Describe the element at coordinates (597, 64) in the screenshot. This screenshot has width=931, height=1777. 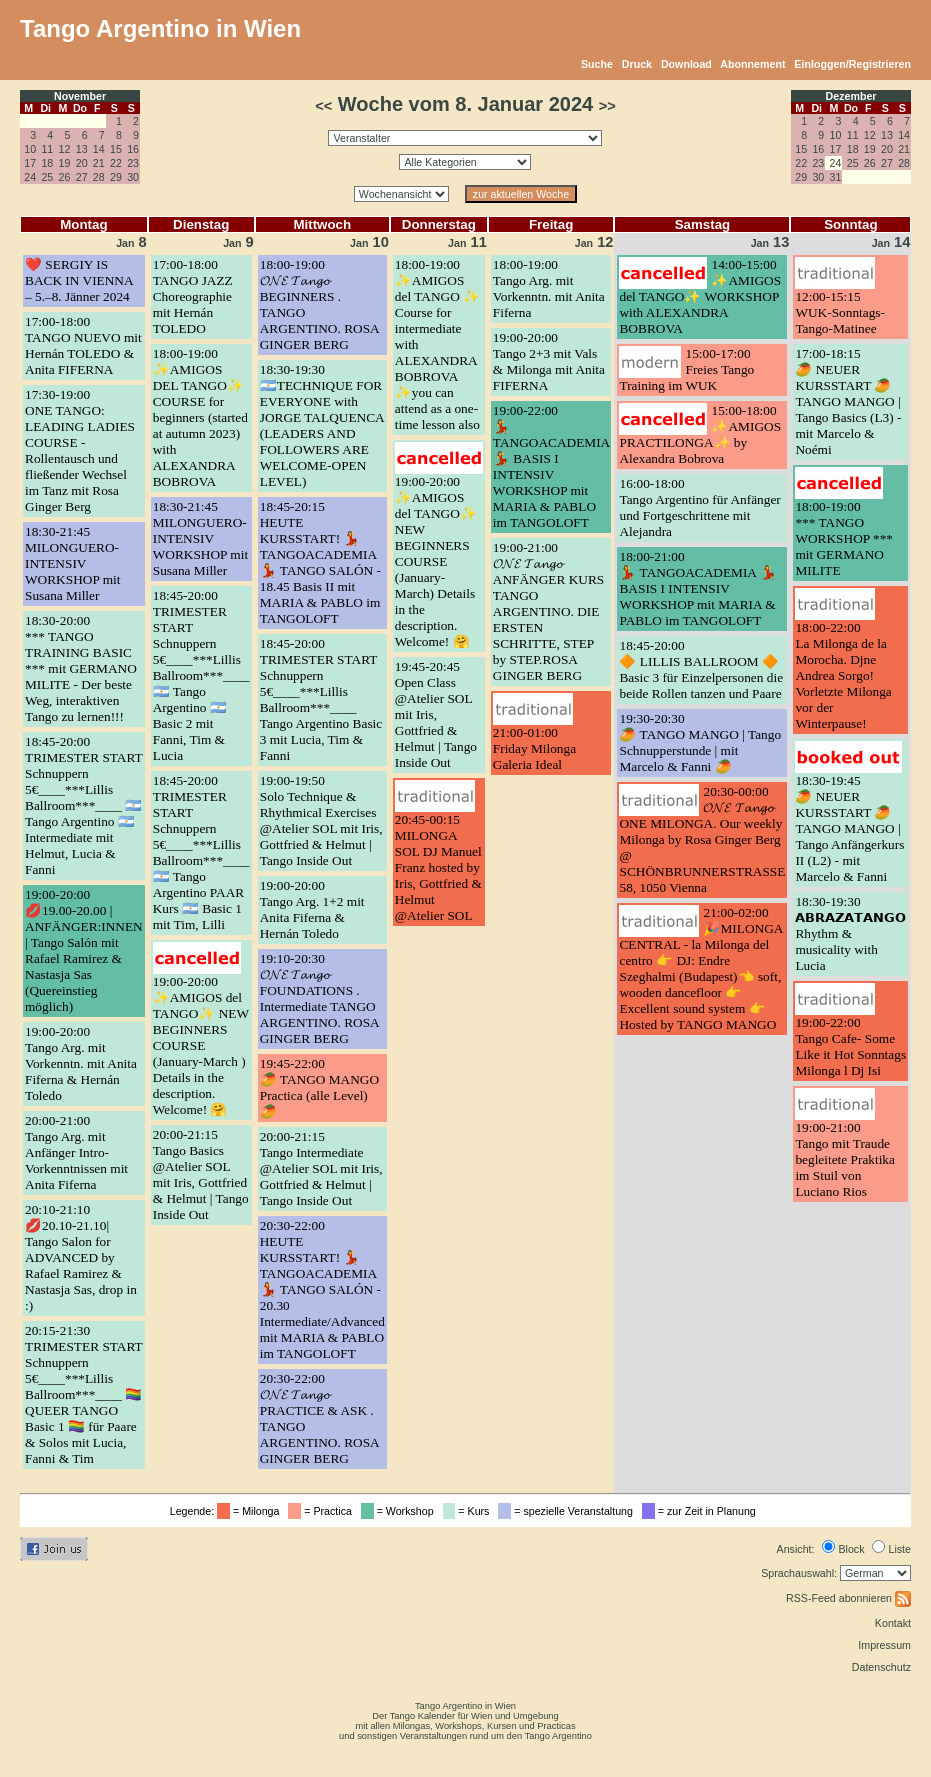
I see `Suche` at that location.